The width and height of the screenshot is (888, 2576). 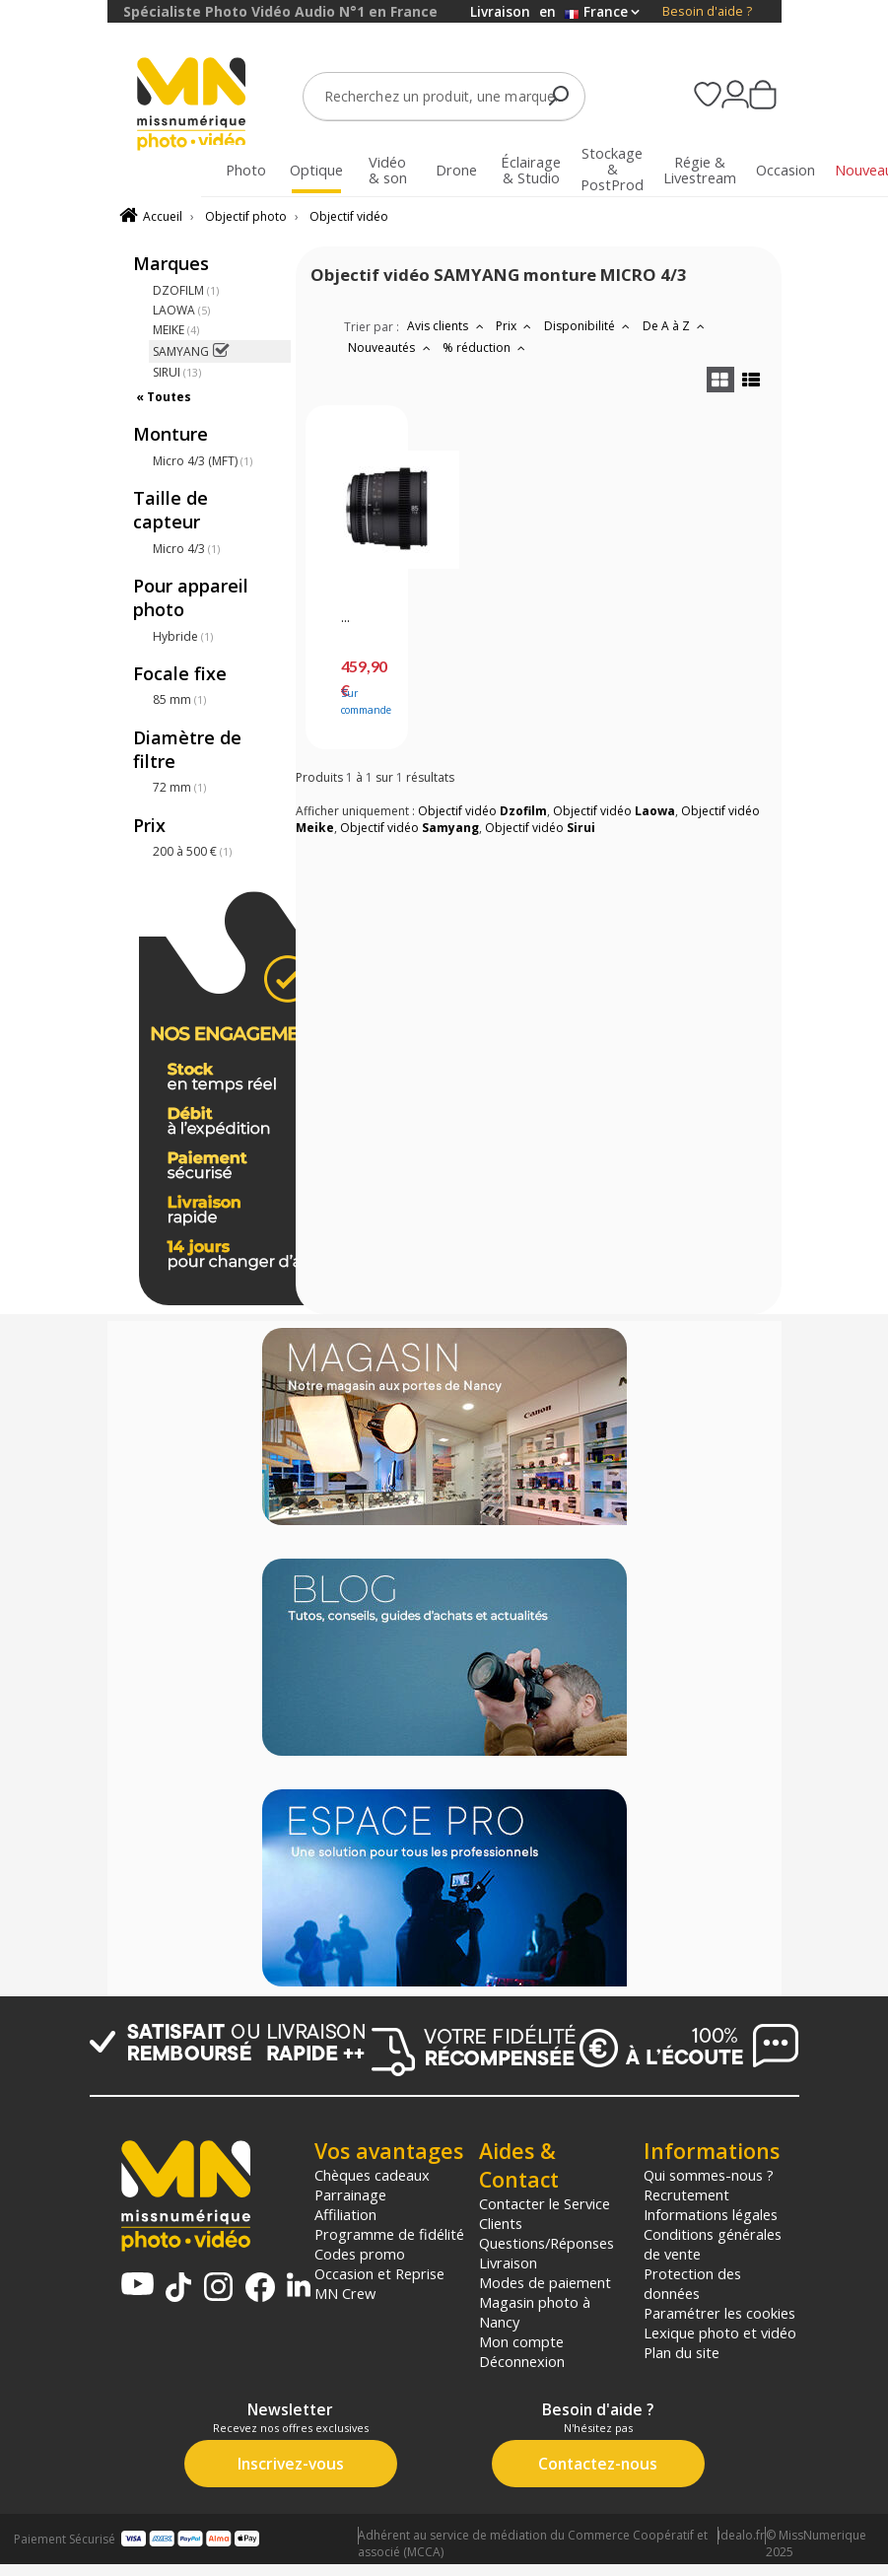 What do you see at coordinates (192, 851) in the screenshot?
I see `200 à 500 €` at bounding box center [192, 851].